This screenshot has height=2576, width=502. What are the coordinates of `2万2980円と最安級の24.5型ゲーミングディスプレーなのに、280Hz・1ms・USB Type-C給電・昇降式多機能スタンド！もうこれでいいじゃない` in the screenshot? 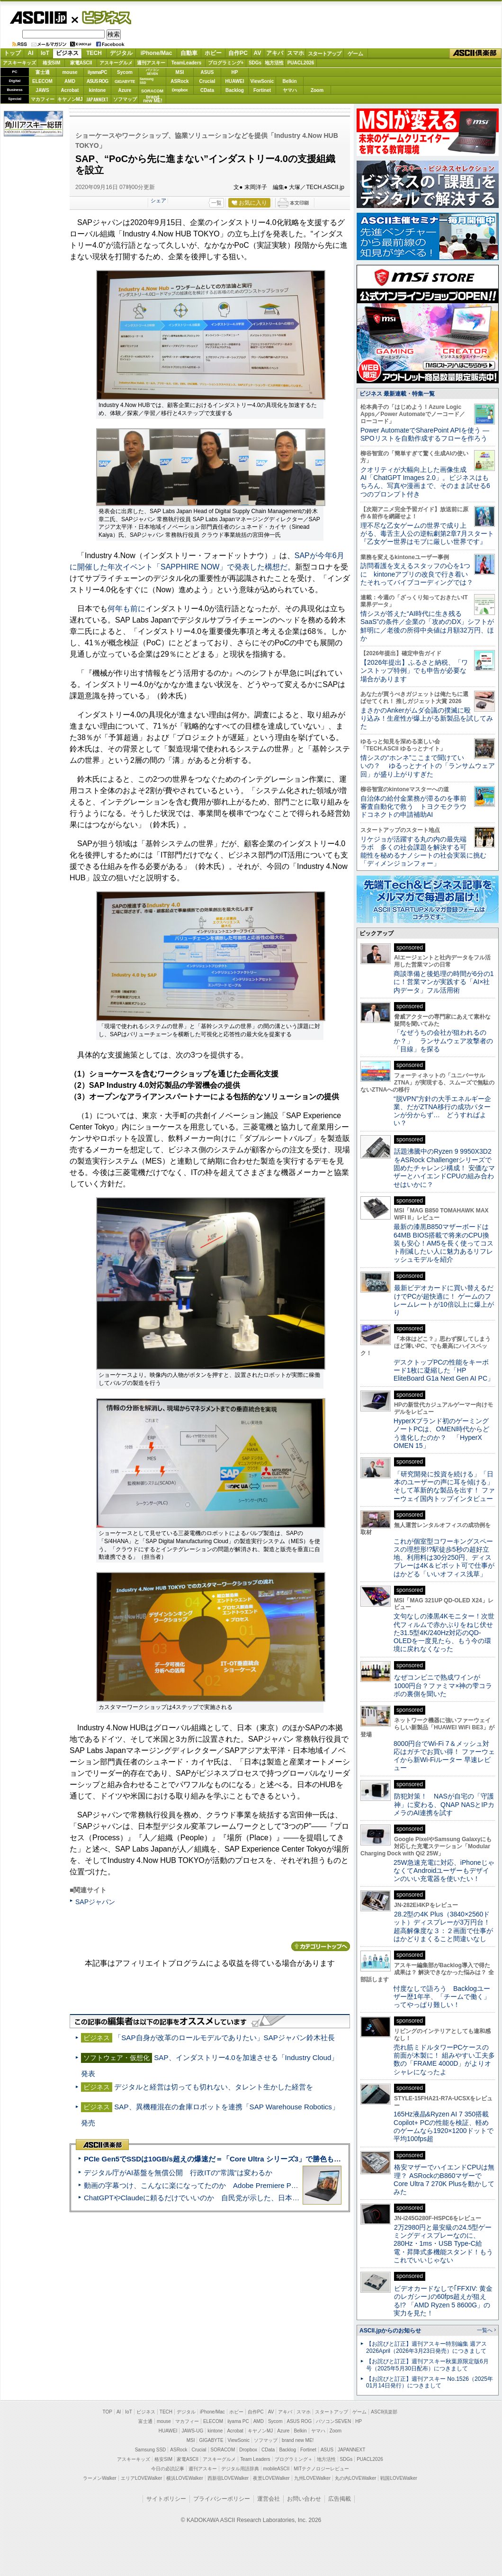 It's located at (443, 2243).